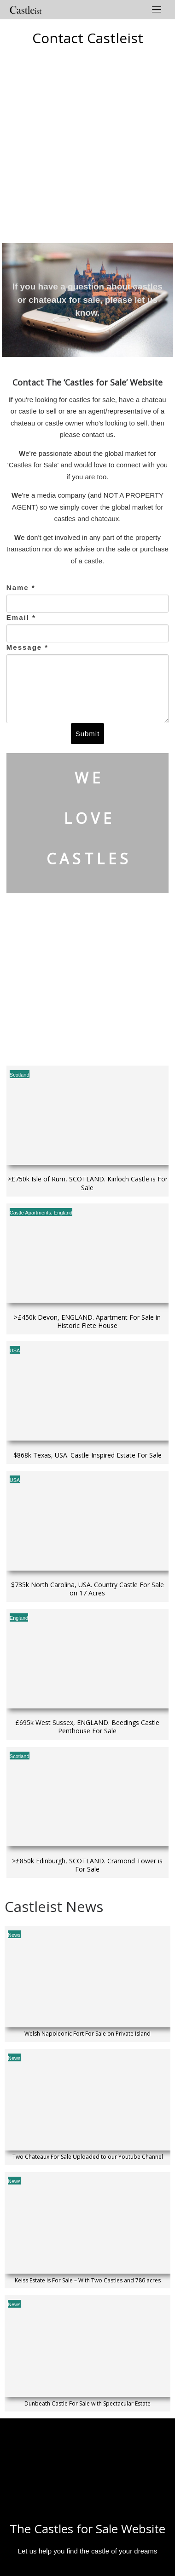 Image resolution: width=175 pixels, height=2576 pixels. I want to click on >£850k Edinburgh, SCOTLAND. Cramond Tower is For Sale, so click(87, 1865).